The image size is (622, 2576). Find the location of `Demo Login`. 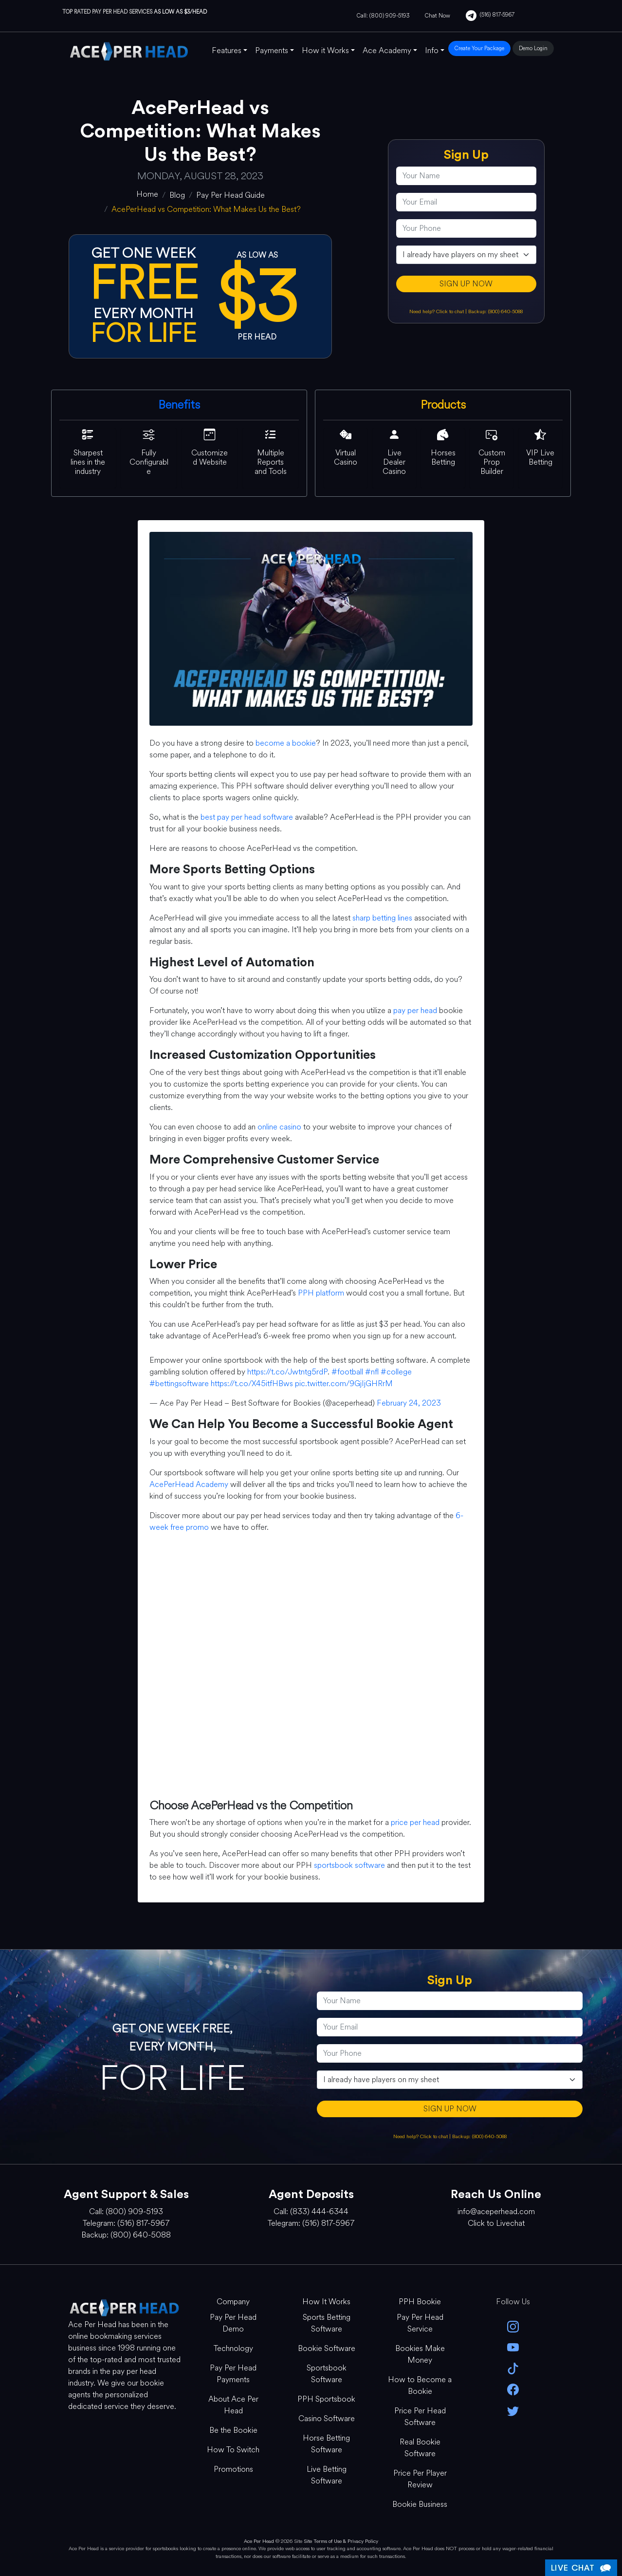

Demo Login is located at coordinates (533, 48).